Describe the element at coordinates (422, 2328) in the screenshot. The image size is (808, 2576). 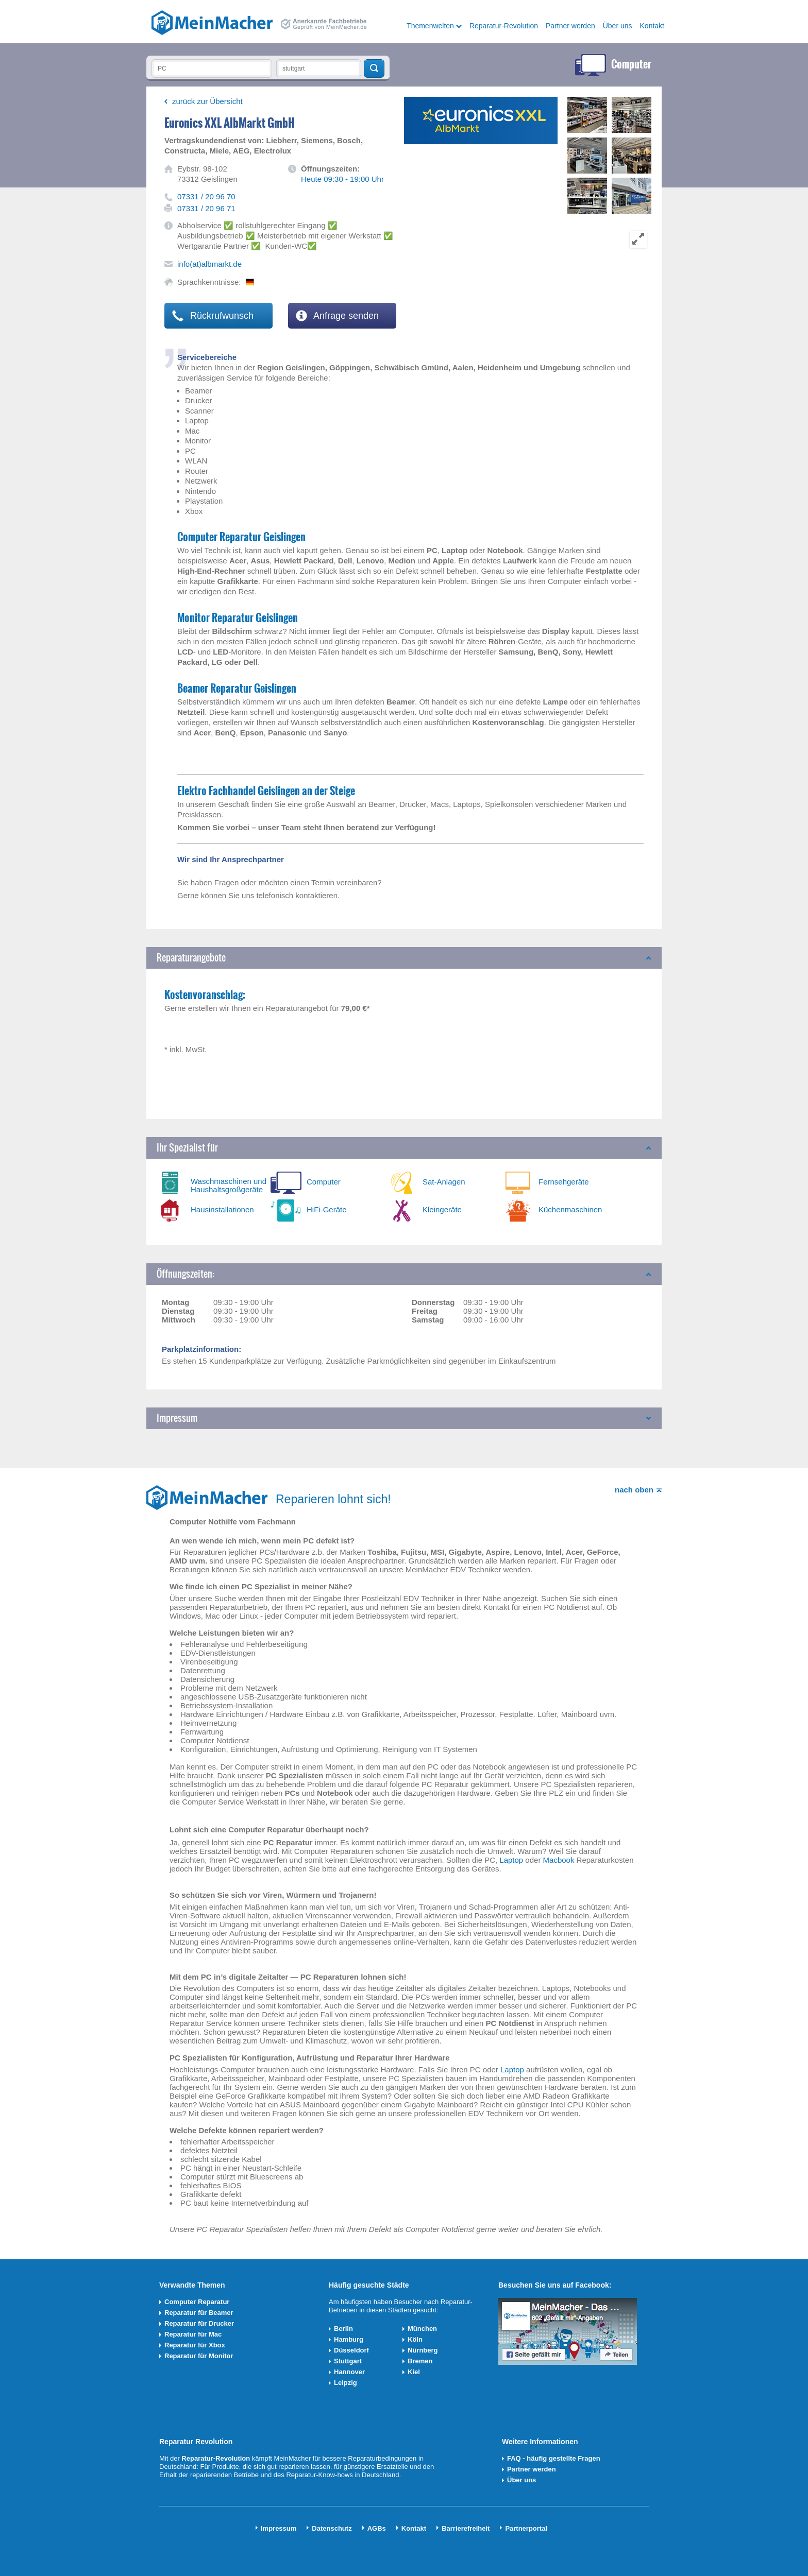
I see `München` at that location.